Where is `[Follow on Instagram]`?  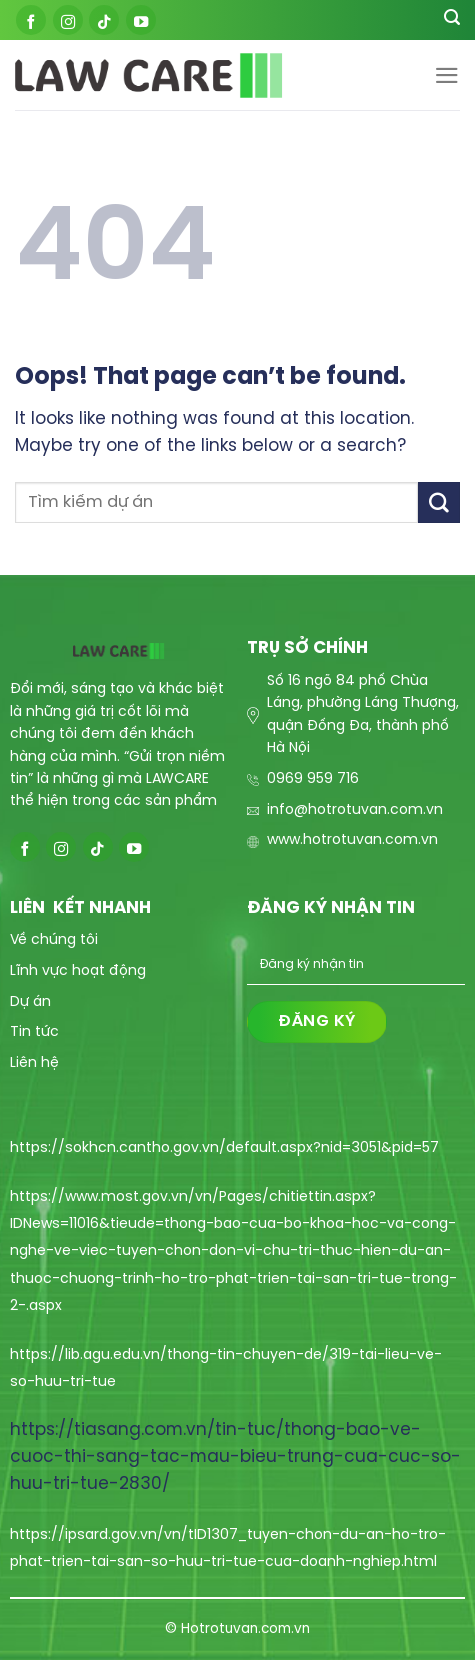 [Follow on Instagram] is located at coordinates (68, 20).